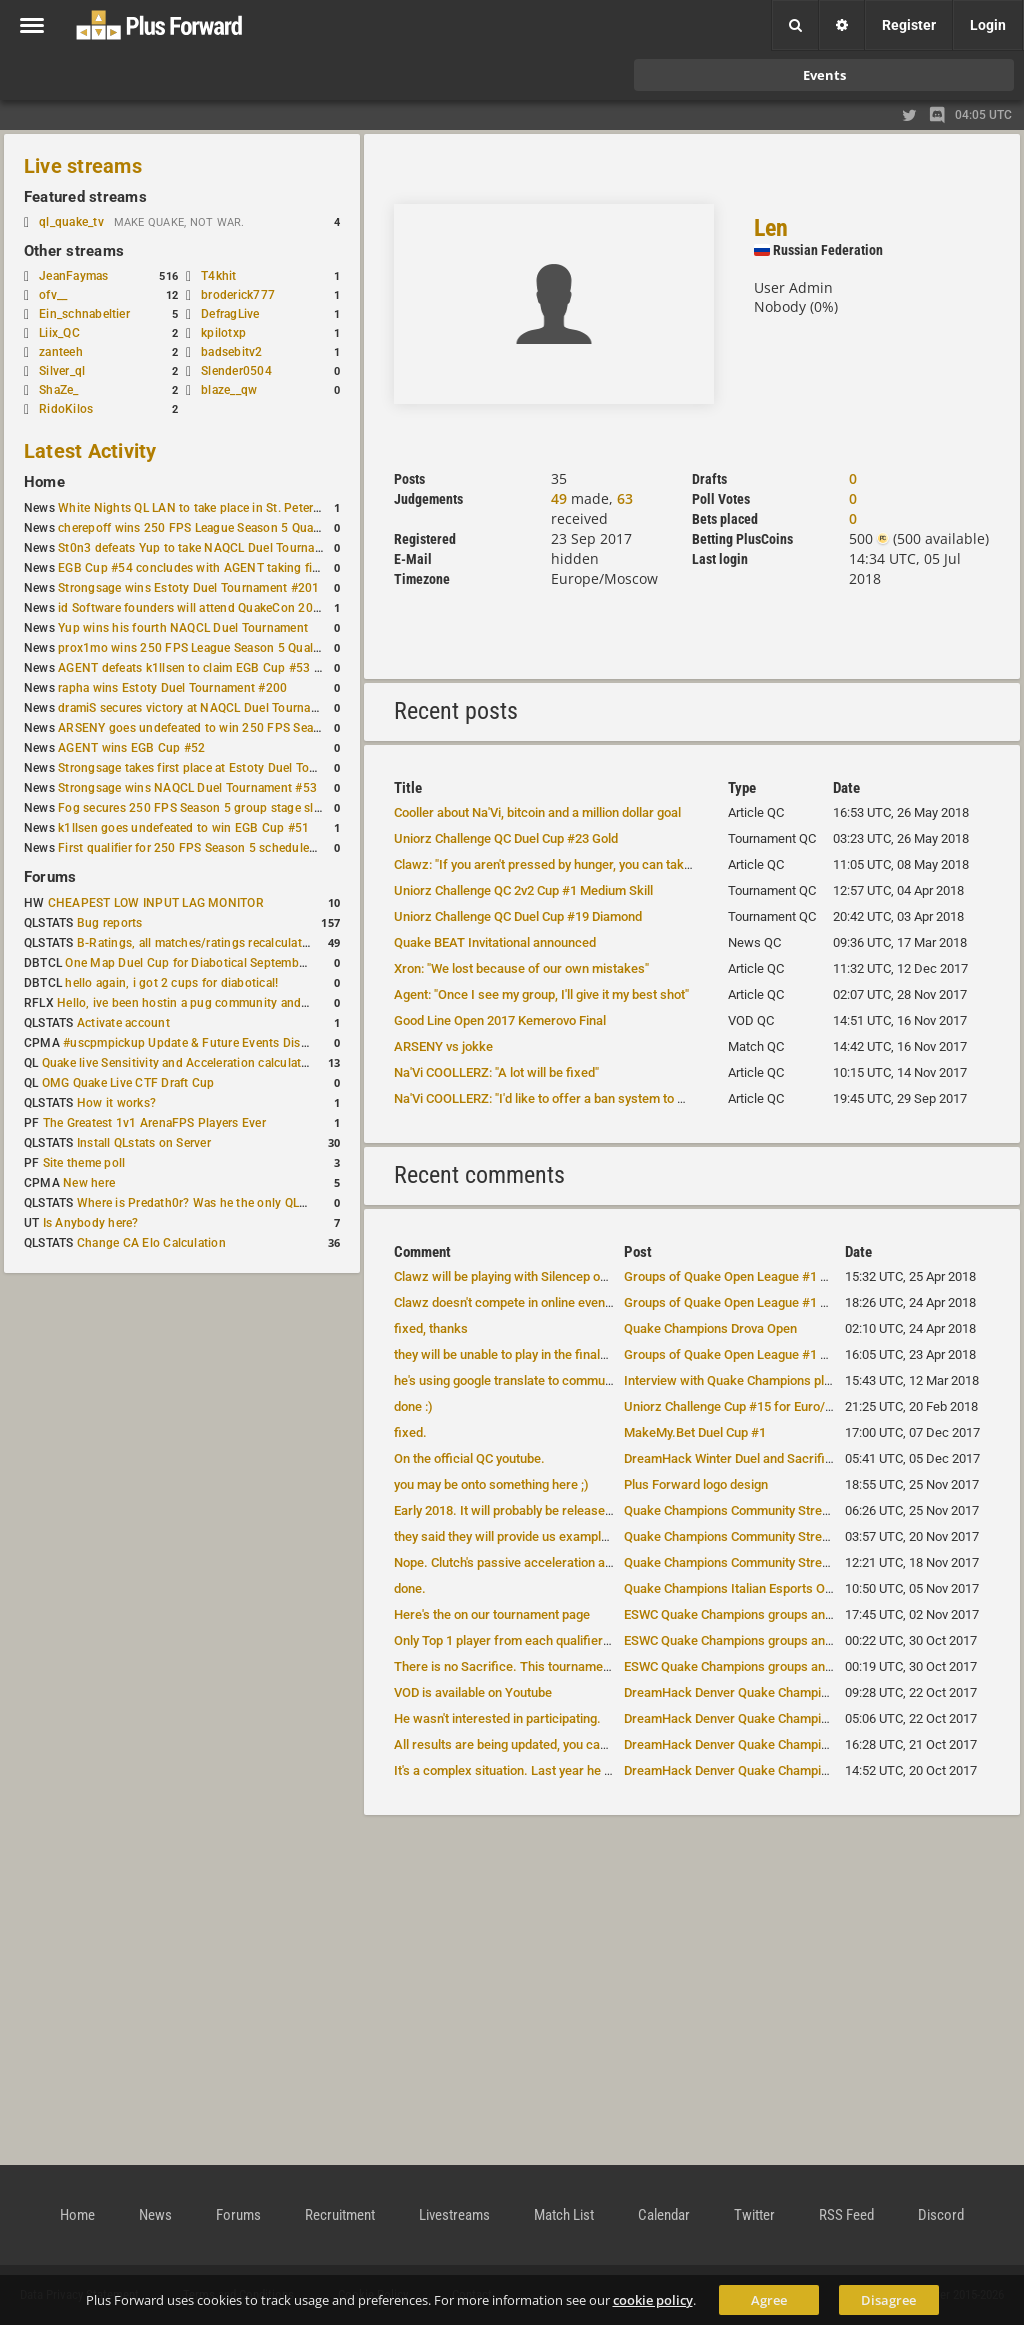 The width and height of the screenshot is (1024, 2325). I want to click on Agree, so click(769, 2300).